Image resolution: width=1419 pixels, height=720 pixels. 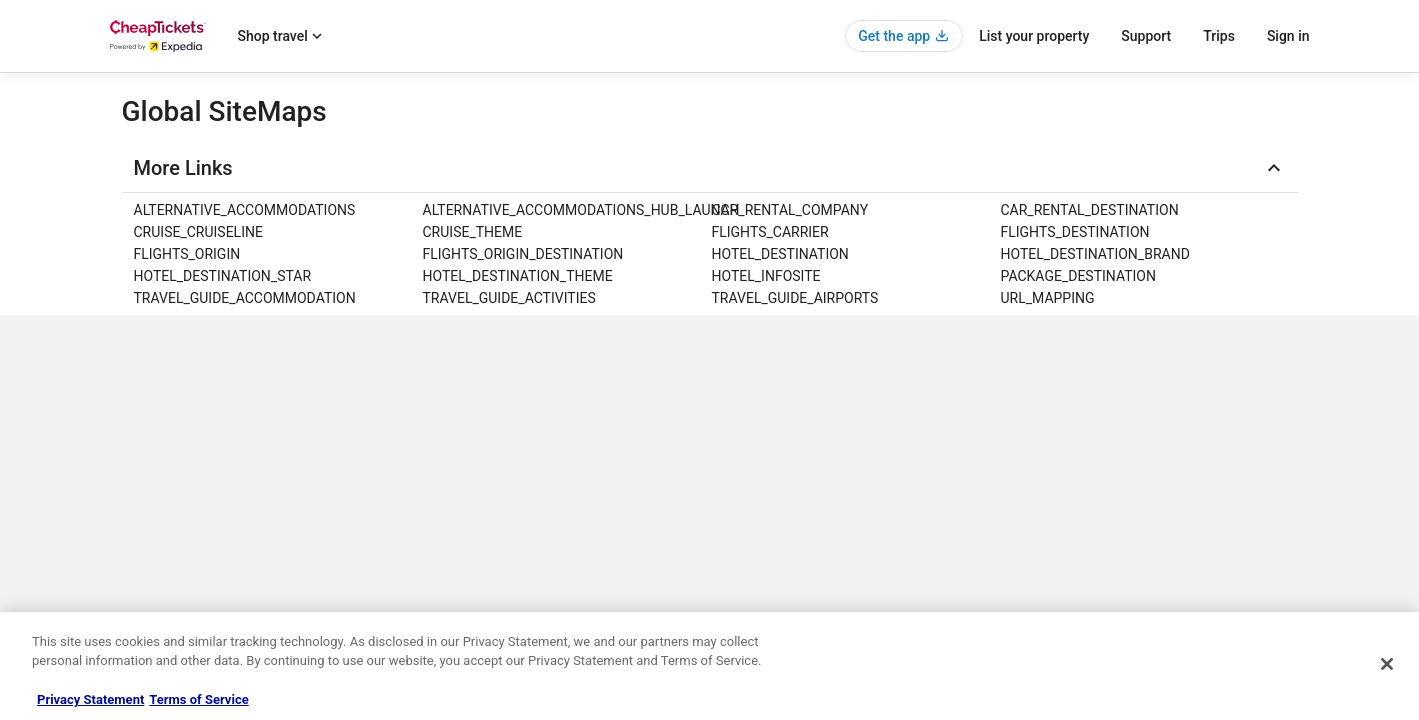 I want to click on Trips, so click(x=1219, y=36).